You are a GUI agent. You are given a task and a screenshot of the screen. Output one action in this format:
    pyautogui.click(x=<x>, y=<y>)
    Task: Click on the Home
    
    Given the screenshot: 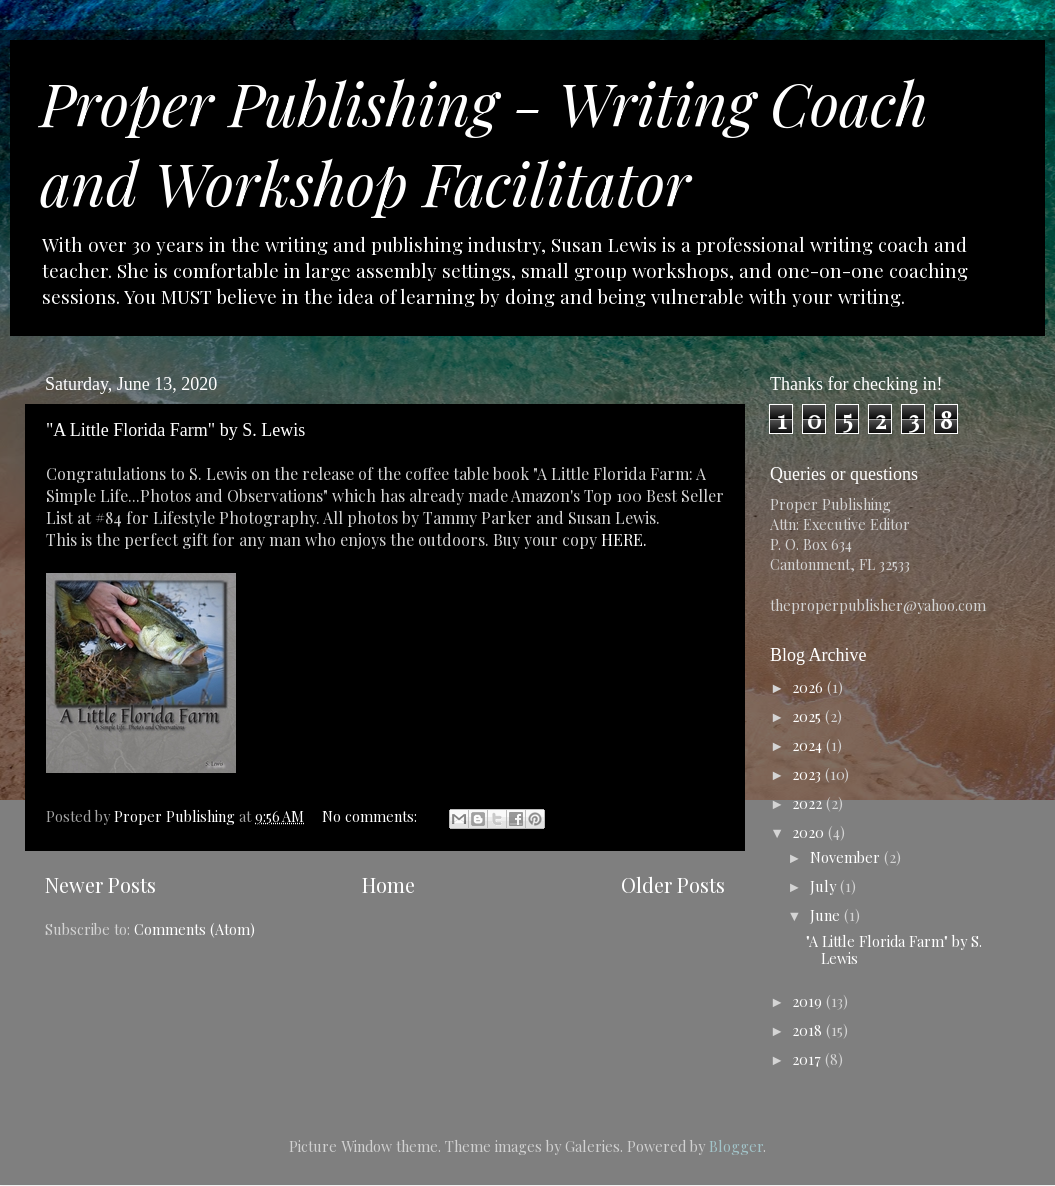 What is the action you would take?
    pyautogui.click(x=388, y=884)
    